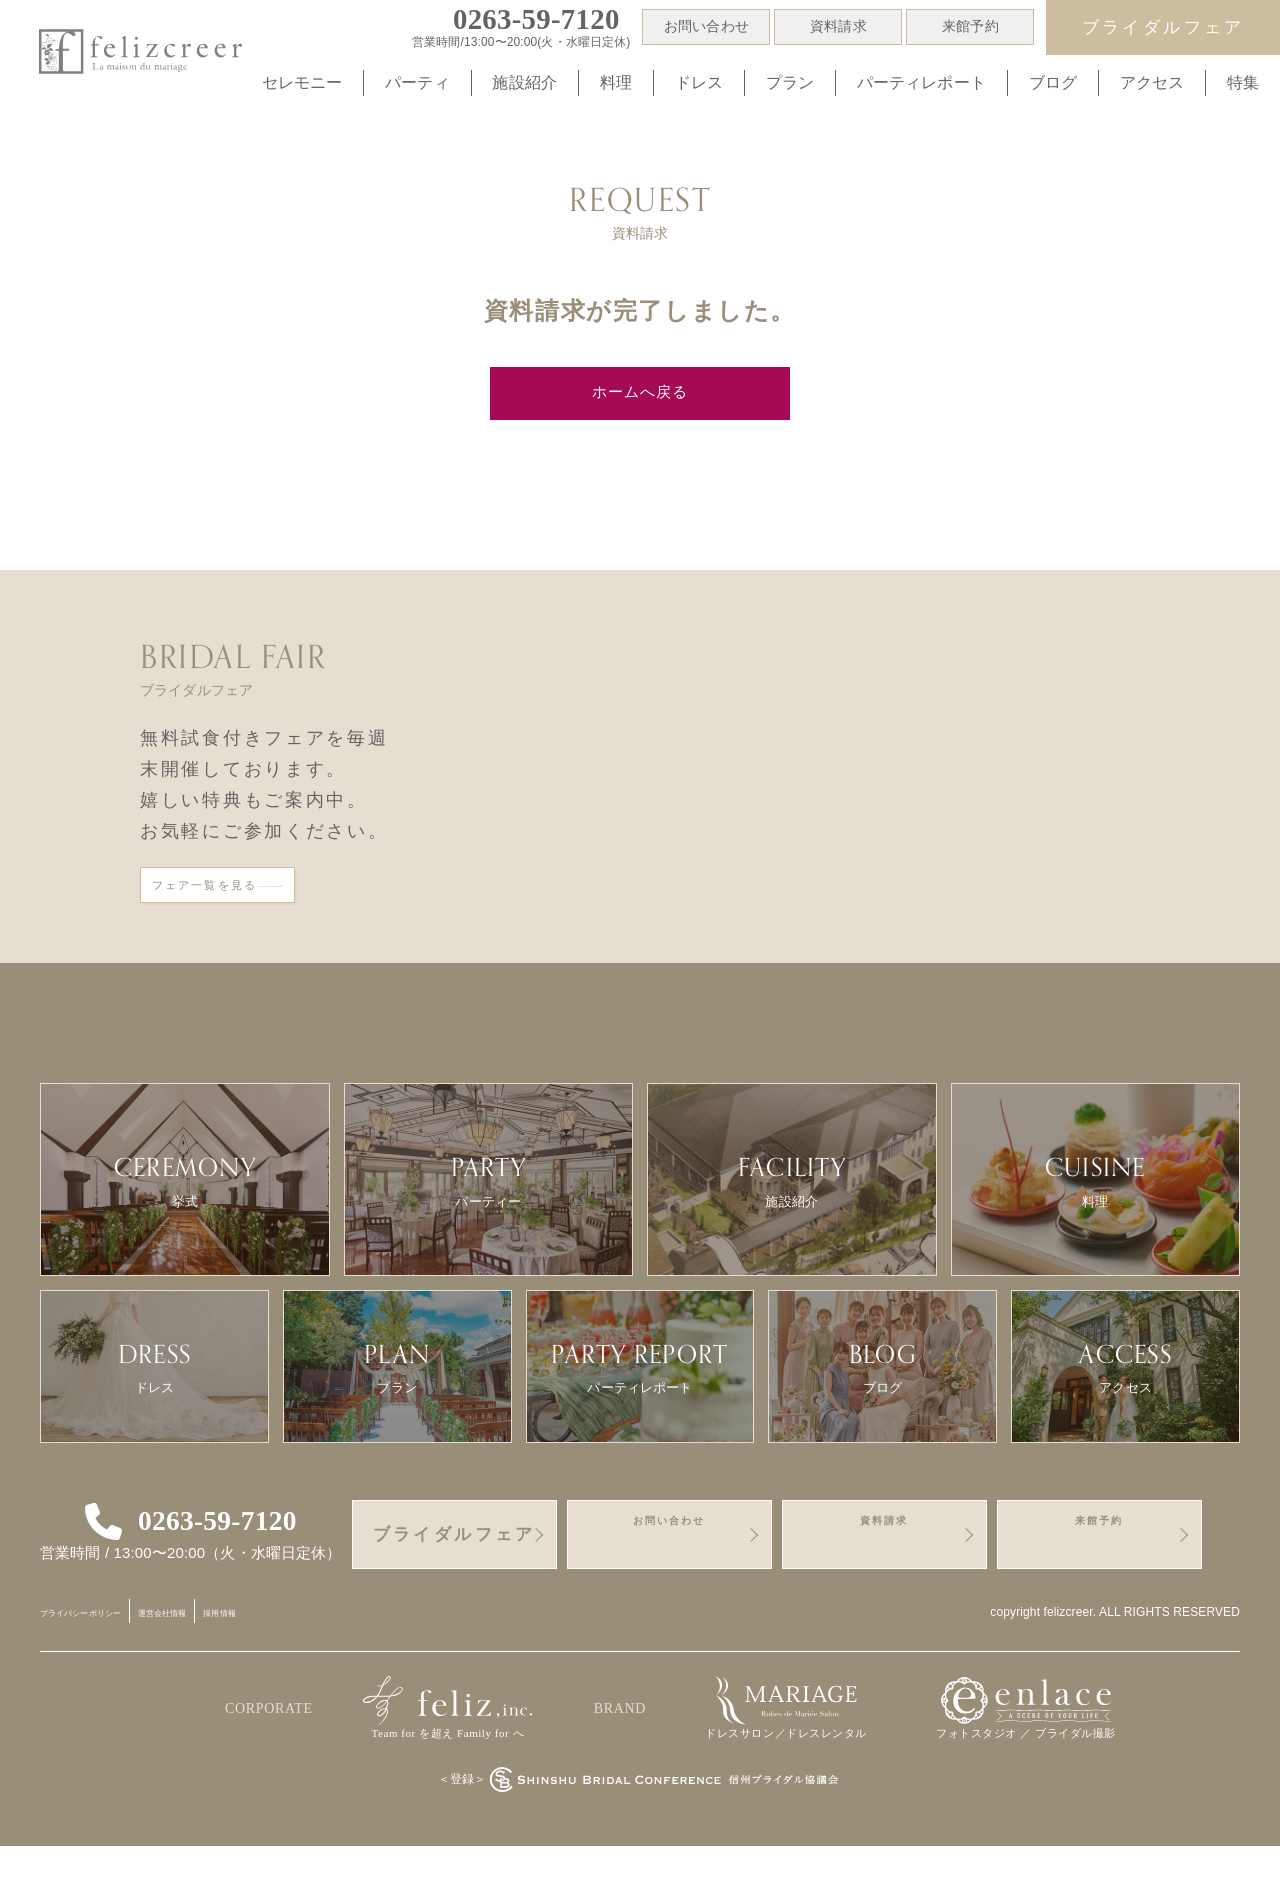 This screenshot has width=1280, height=1877. What do you see at coordinates (699, 82) in the screenshot?
I see `ドレス` at bounding box center [699, 82].